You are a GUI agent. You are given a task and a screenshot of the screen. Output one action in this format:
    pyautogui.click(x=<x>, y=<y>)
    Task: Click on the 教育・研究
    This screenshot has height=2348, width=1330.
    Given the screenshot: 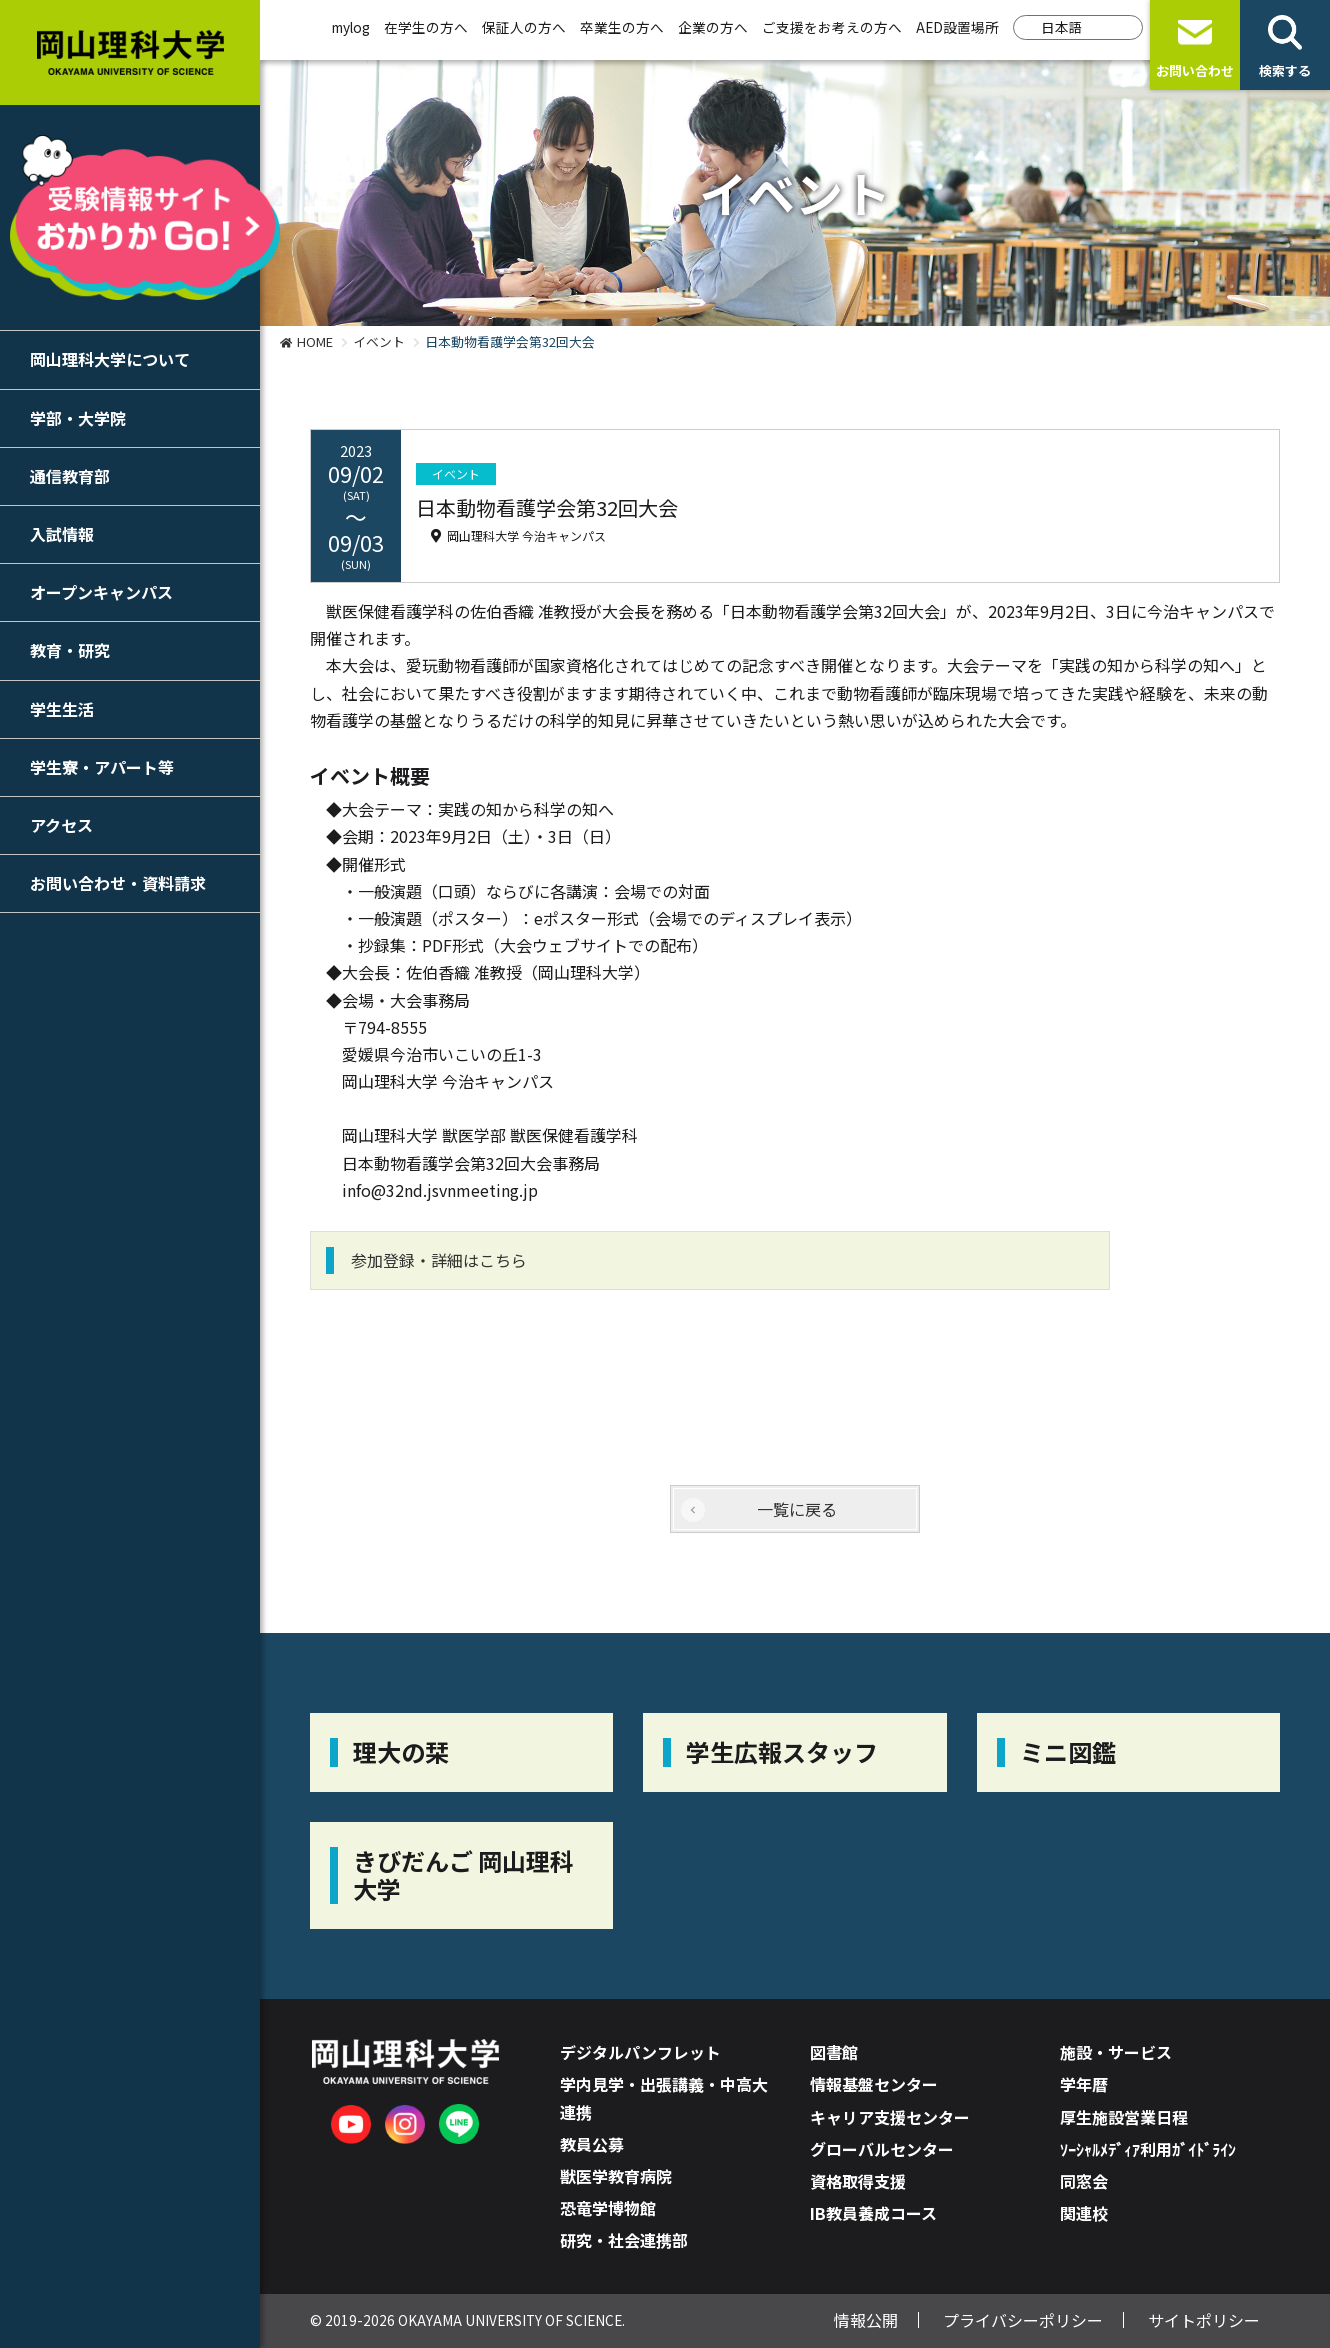 What is the action you would take?
    pyautogui.click(x=70, y=650)
    